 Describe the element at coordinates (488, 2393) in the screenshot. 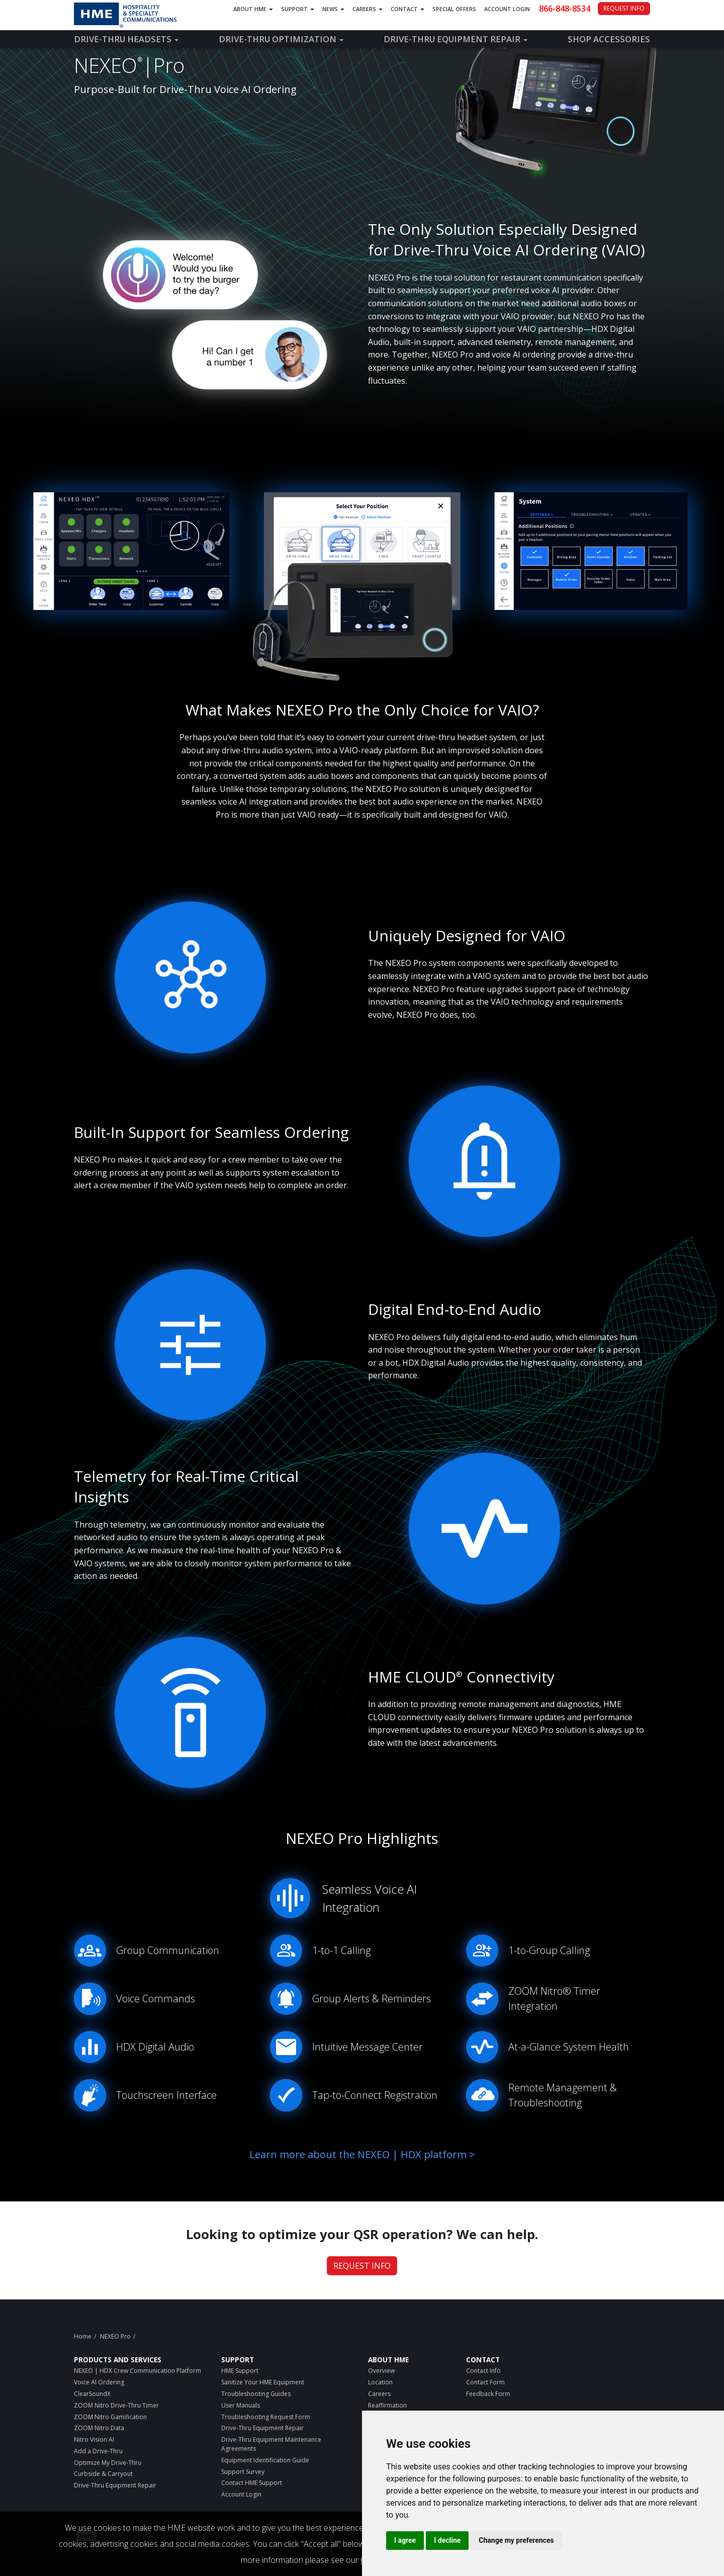

I see `Feedback Form` at that location.